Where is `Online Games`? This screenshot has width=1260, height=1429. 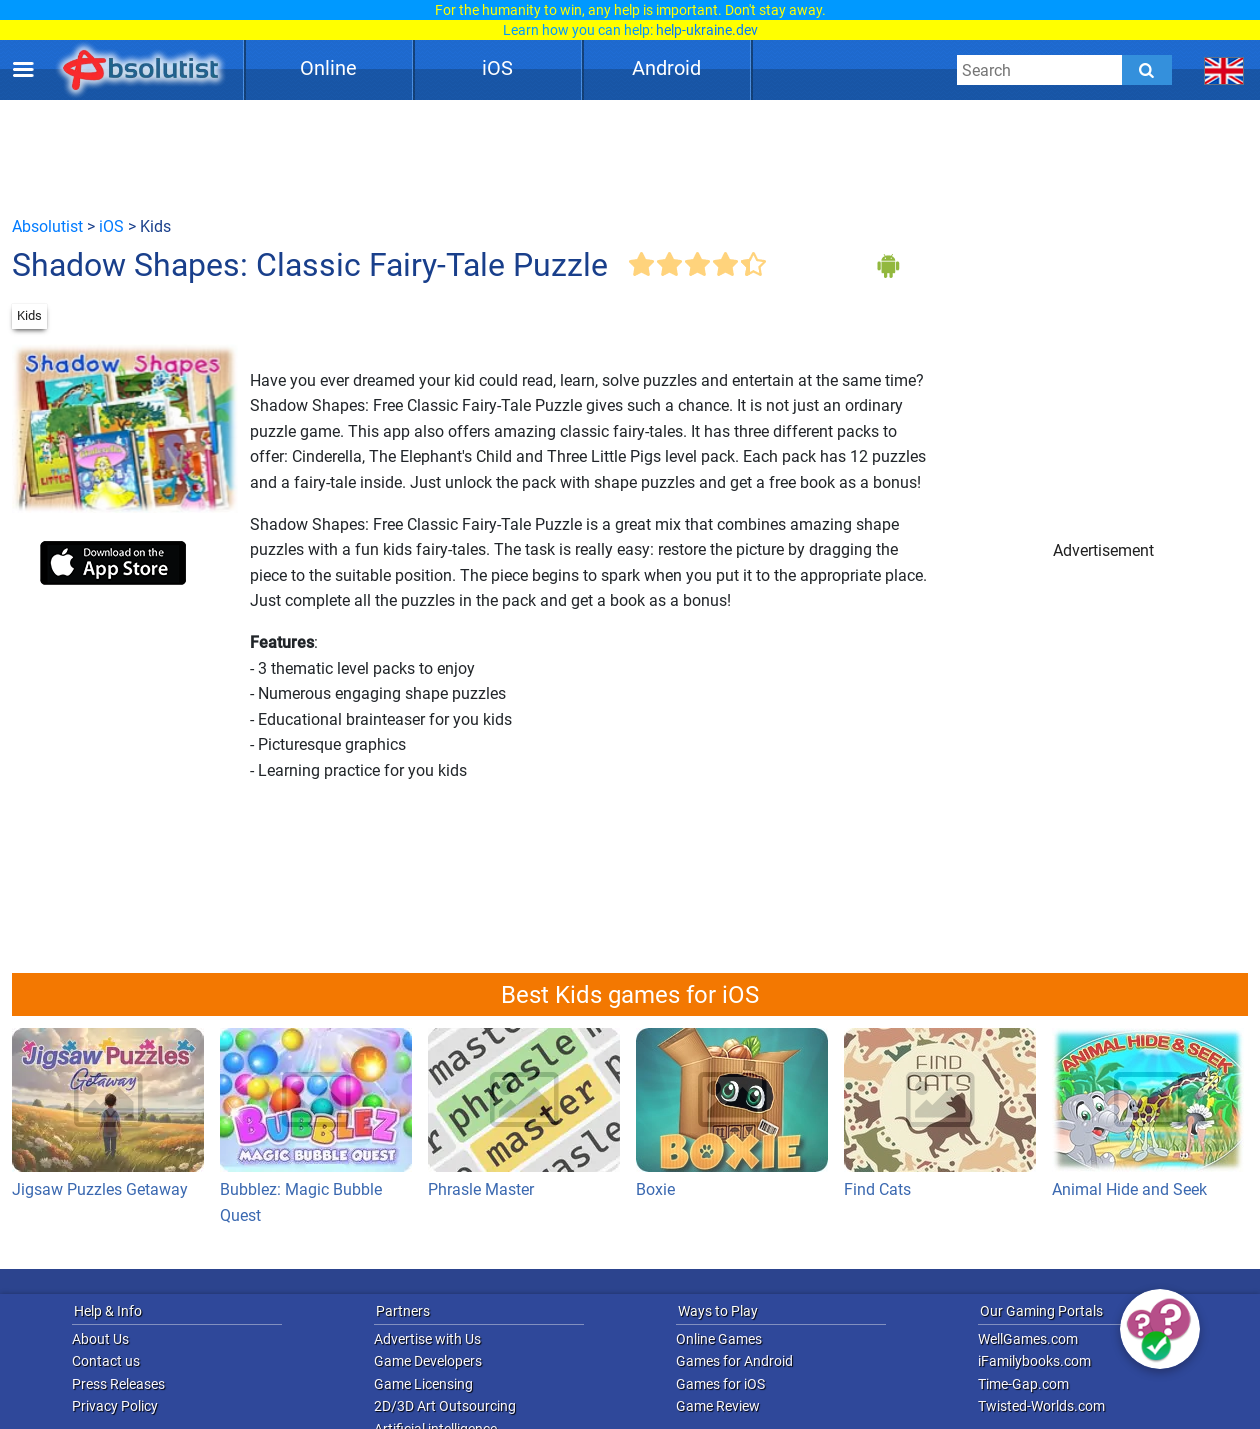
Online Games is located at coordinates (719, 1339).